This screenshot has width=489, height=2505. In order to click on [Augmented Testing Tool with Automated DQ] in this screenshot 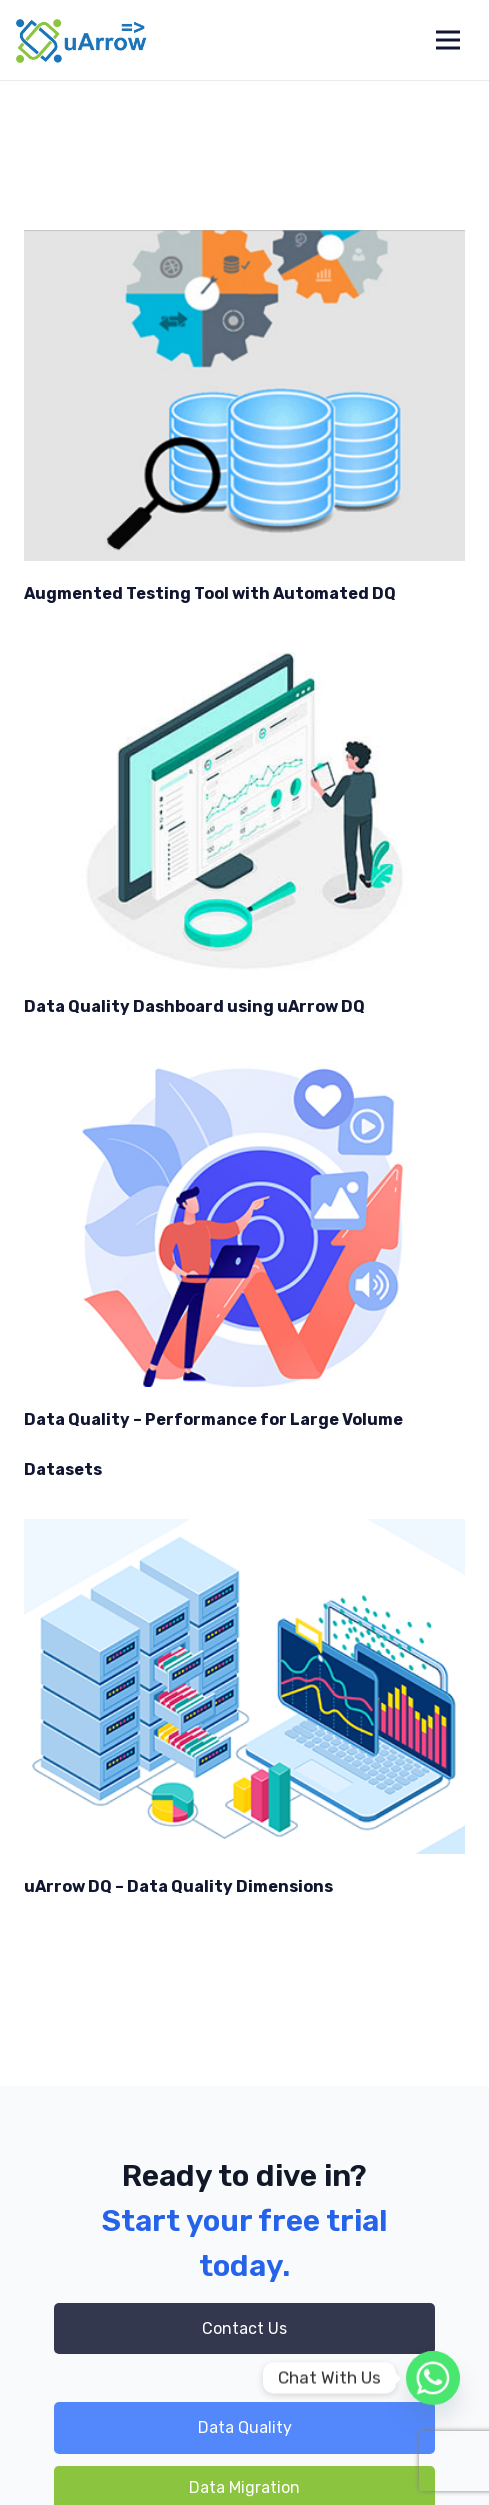, I will do `click(244, 395)`.